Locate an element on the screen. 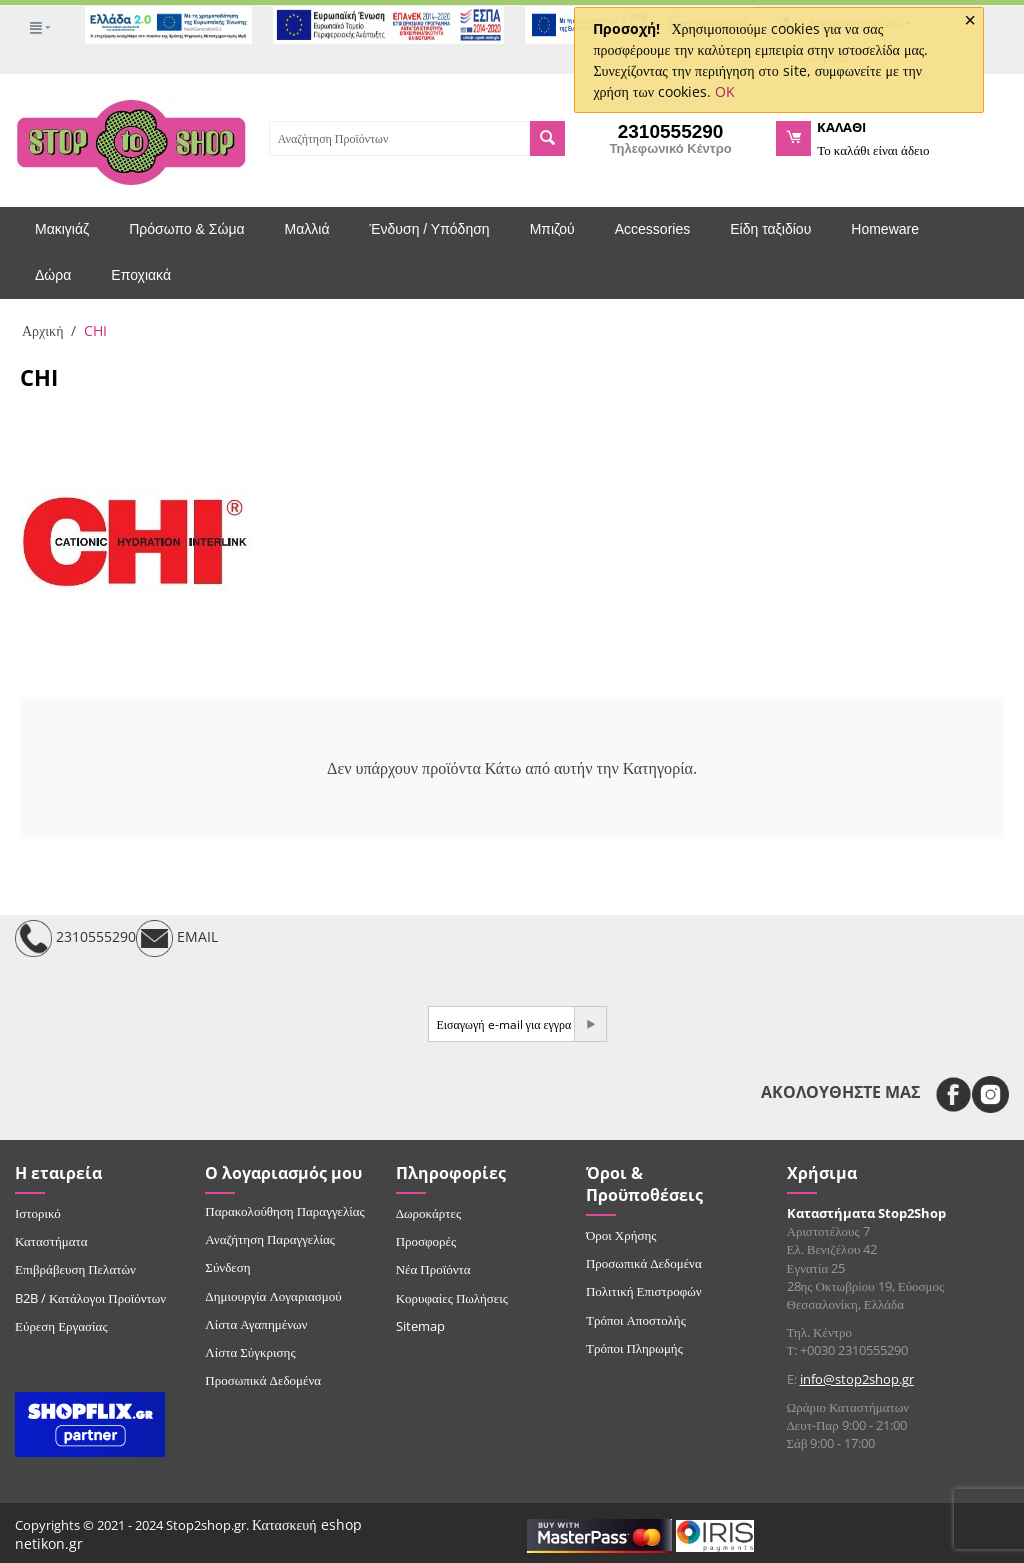 The image size is (1024, 1563). Εποχιακά is located at coordinates (141, 275).